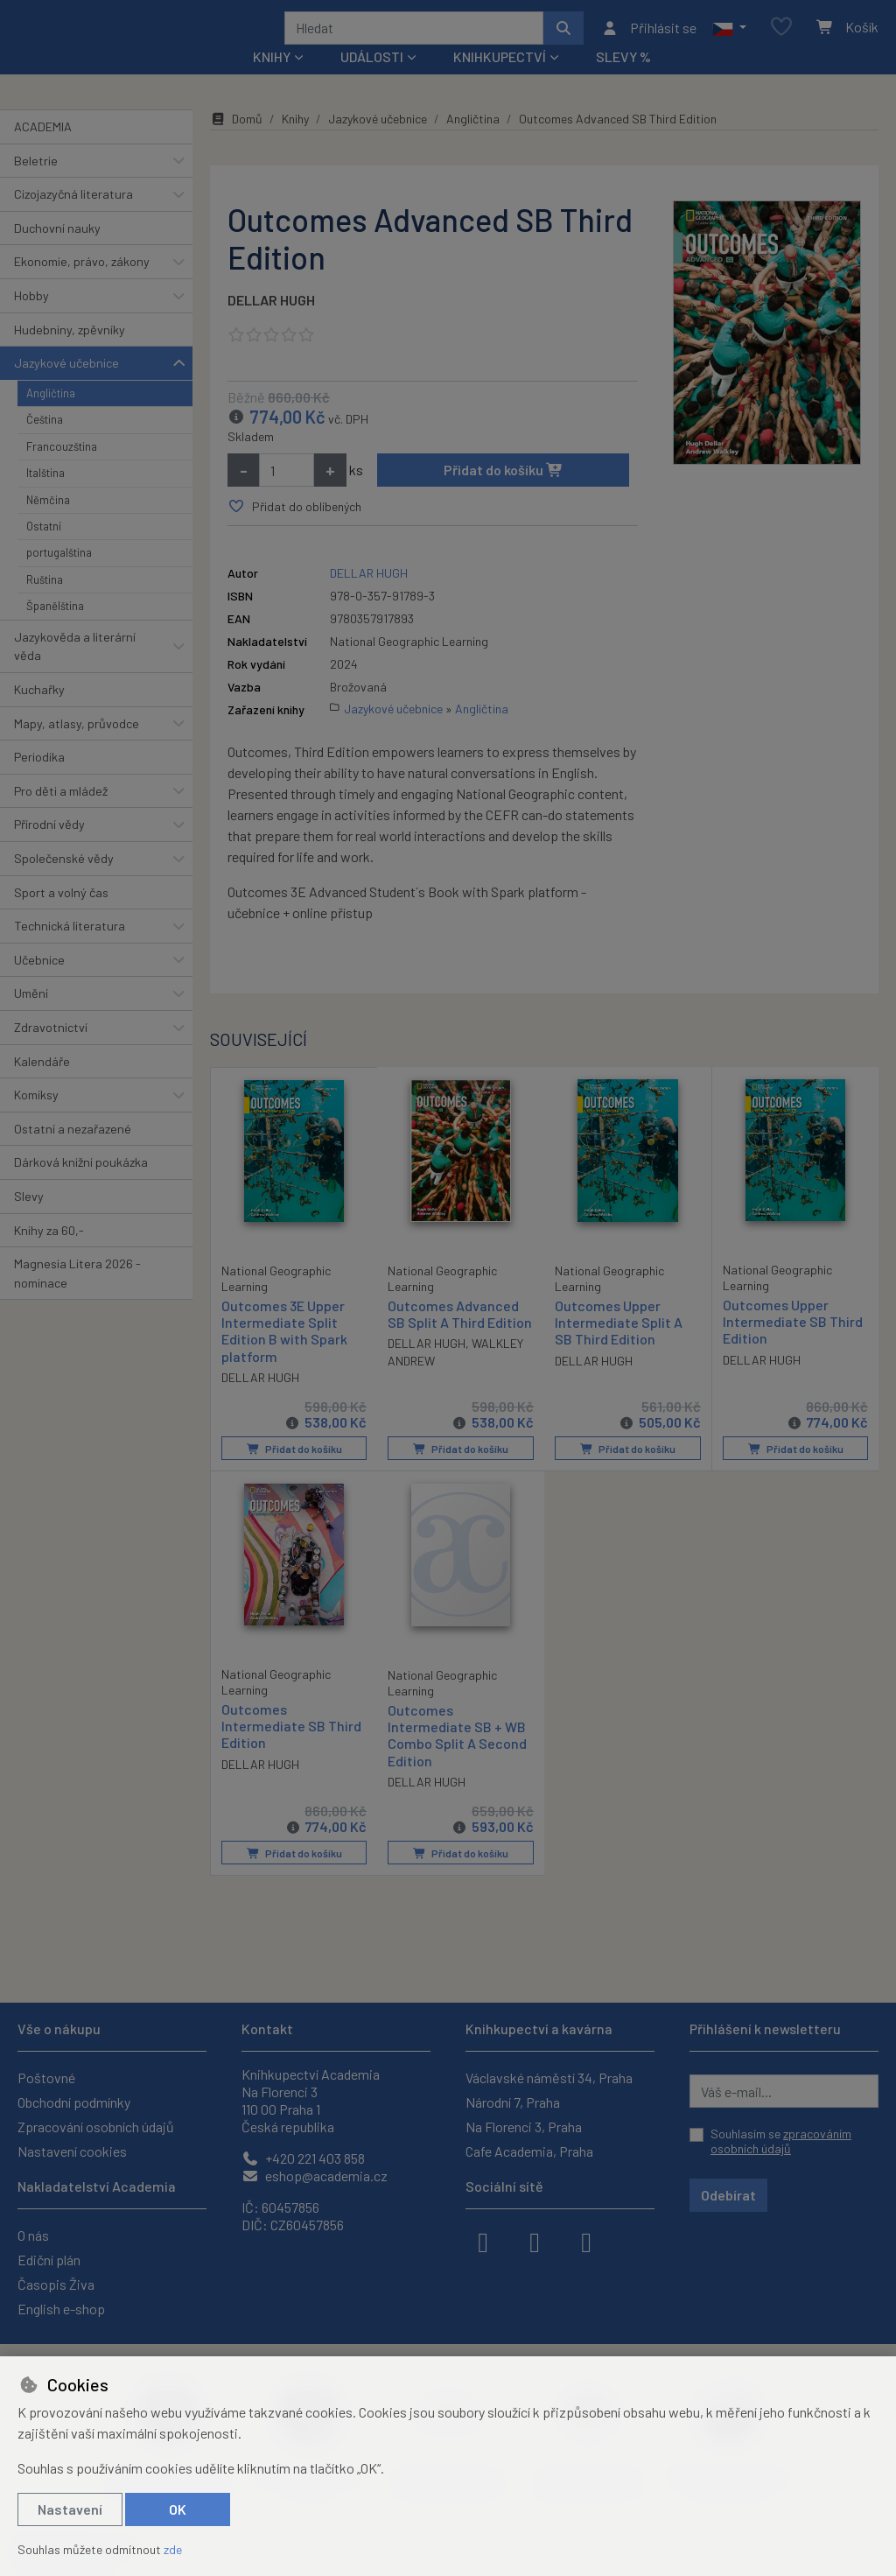  Describe the element at coordinates (513, 2102) in the screenshot. I see `Národní 7, Praha` at that location.